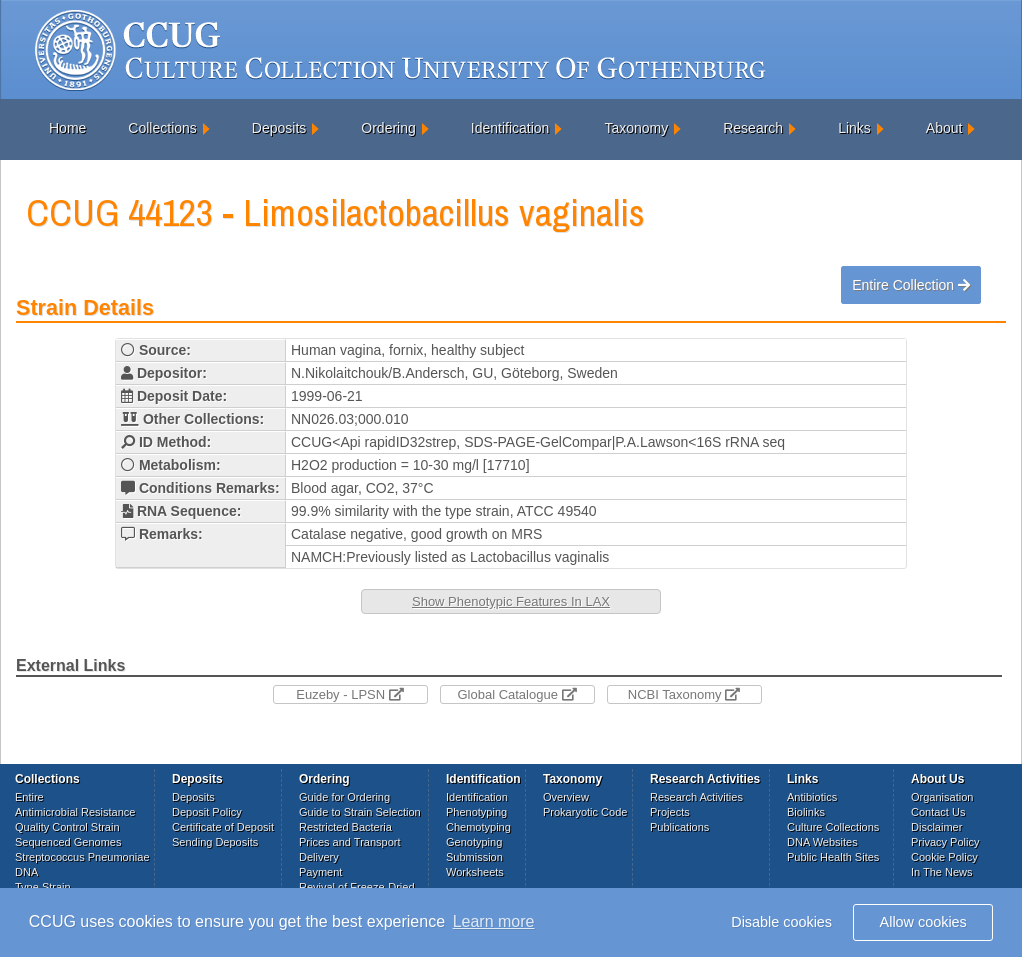  What do you see at coordinates (833, 857) in the screenshot?
I see `Public Health Sites` at bounding box center [833, 857].